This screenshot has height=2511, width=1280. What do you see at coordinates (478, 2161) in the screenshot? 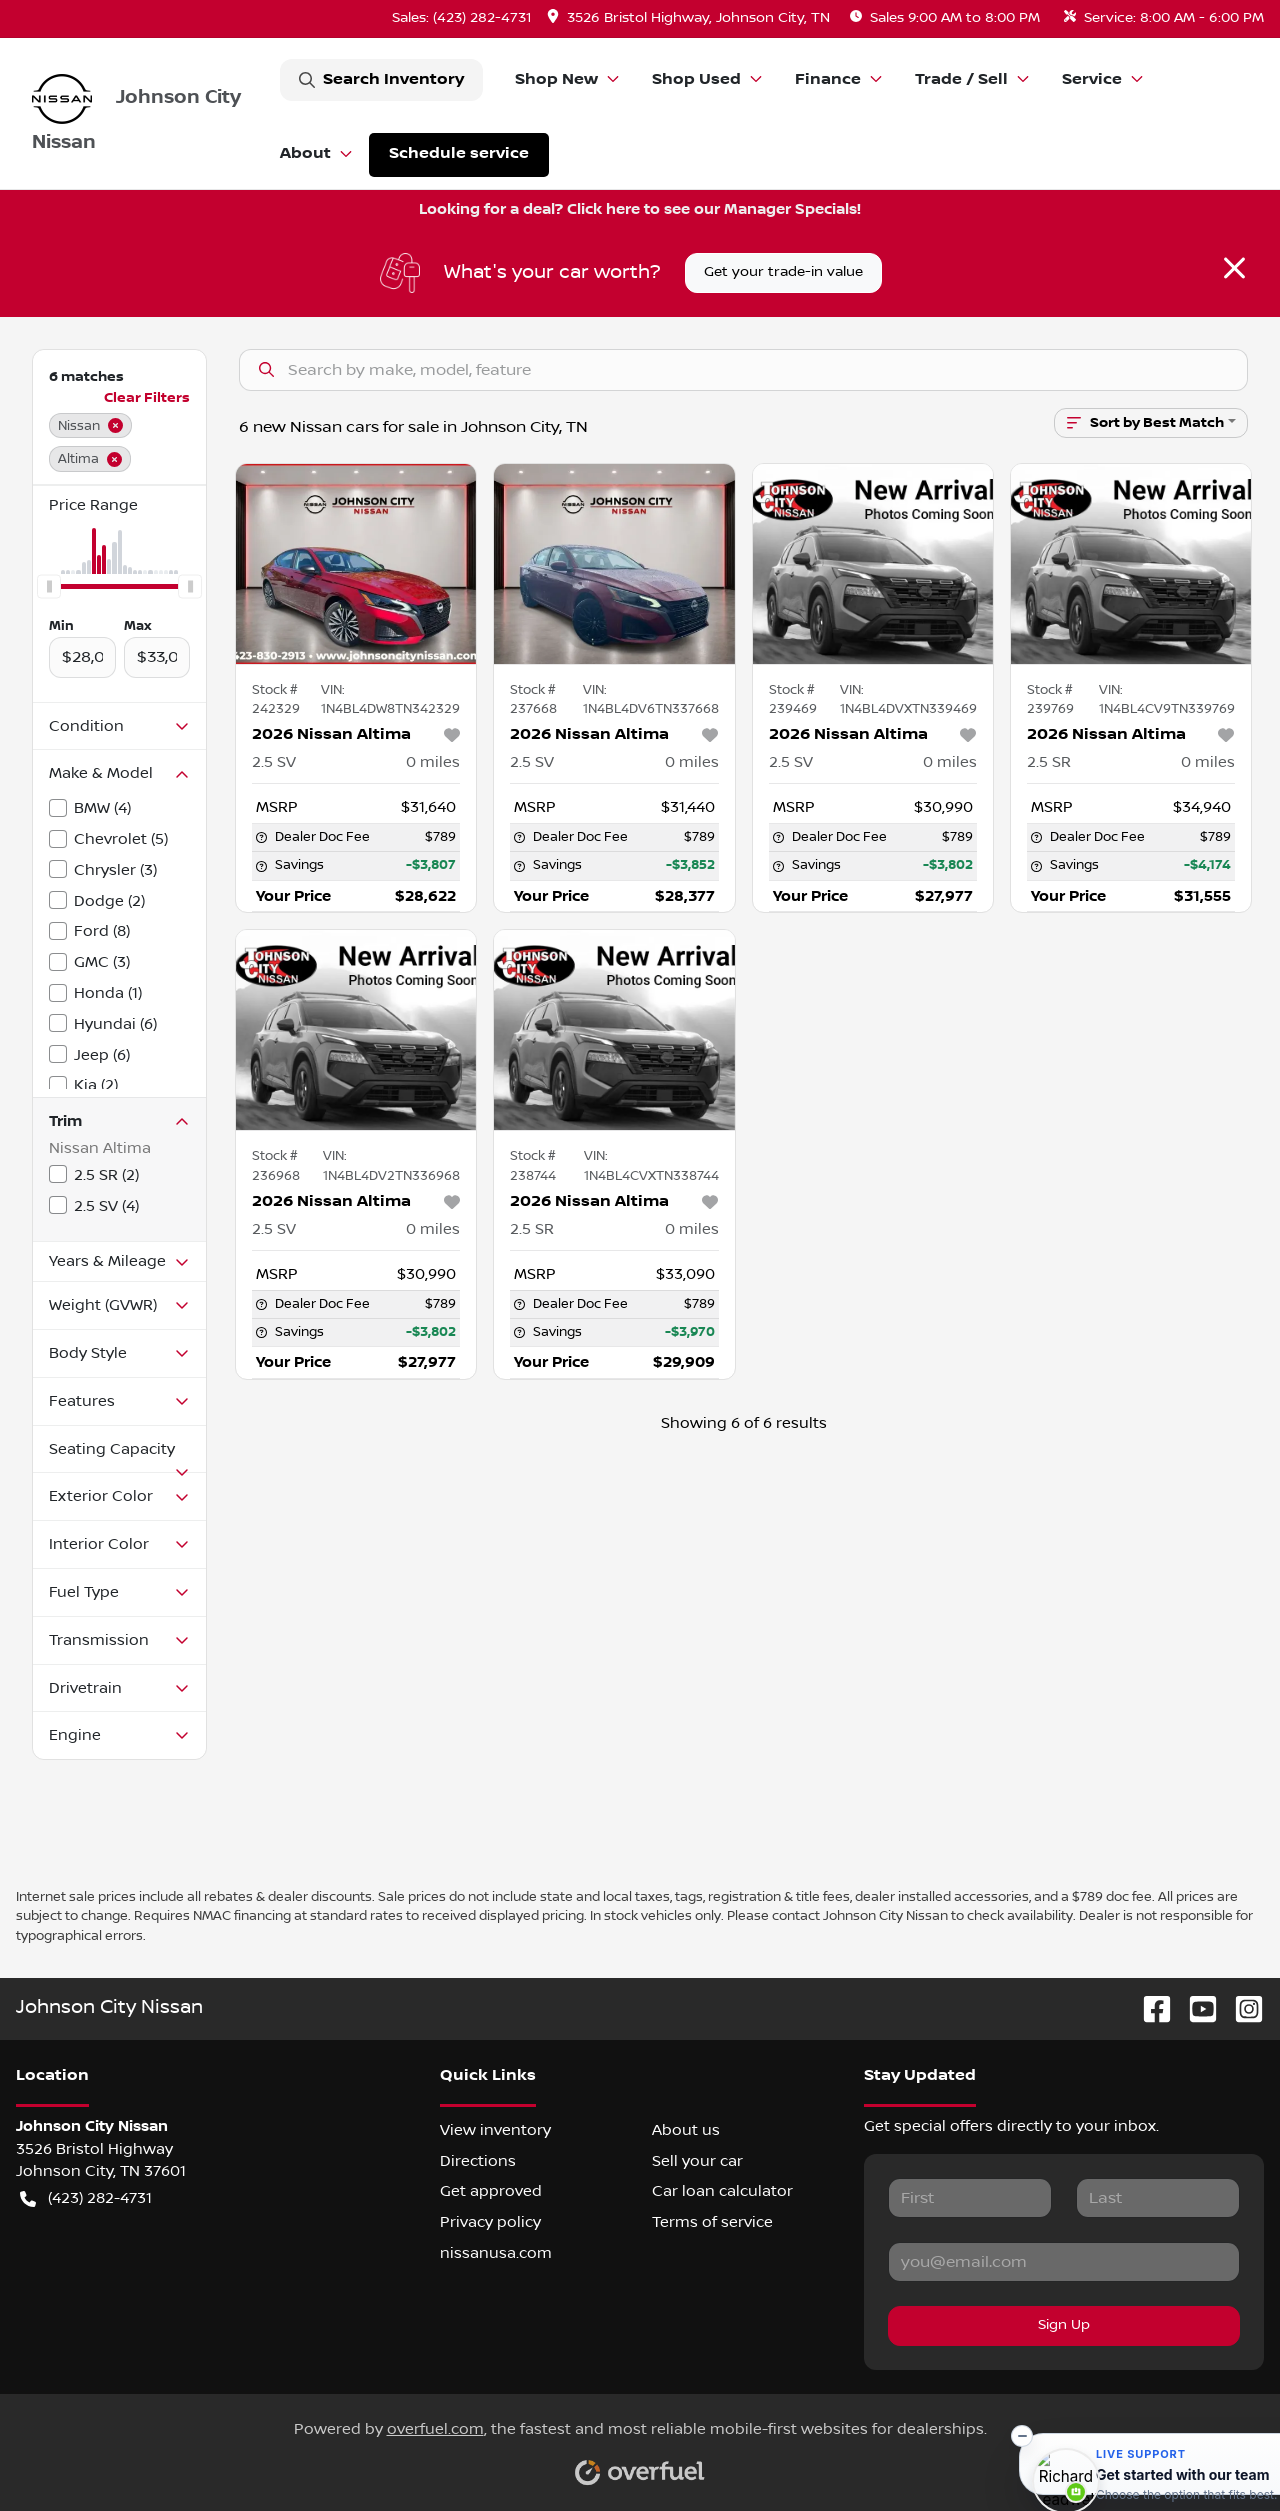
I see `Directions` at bounding box center [478, 2161].